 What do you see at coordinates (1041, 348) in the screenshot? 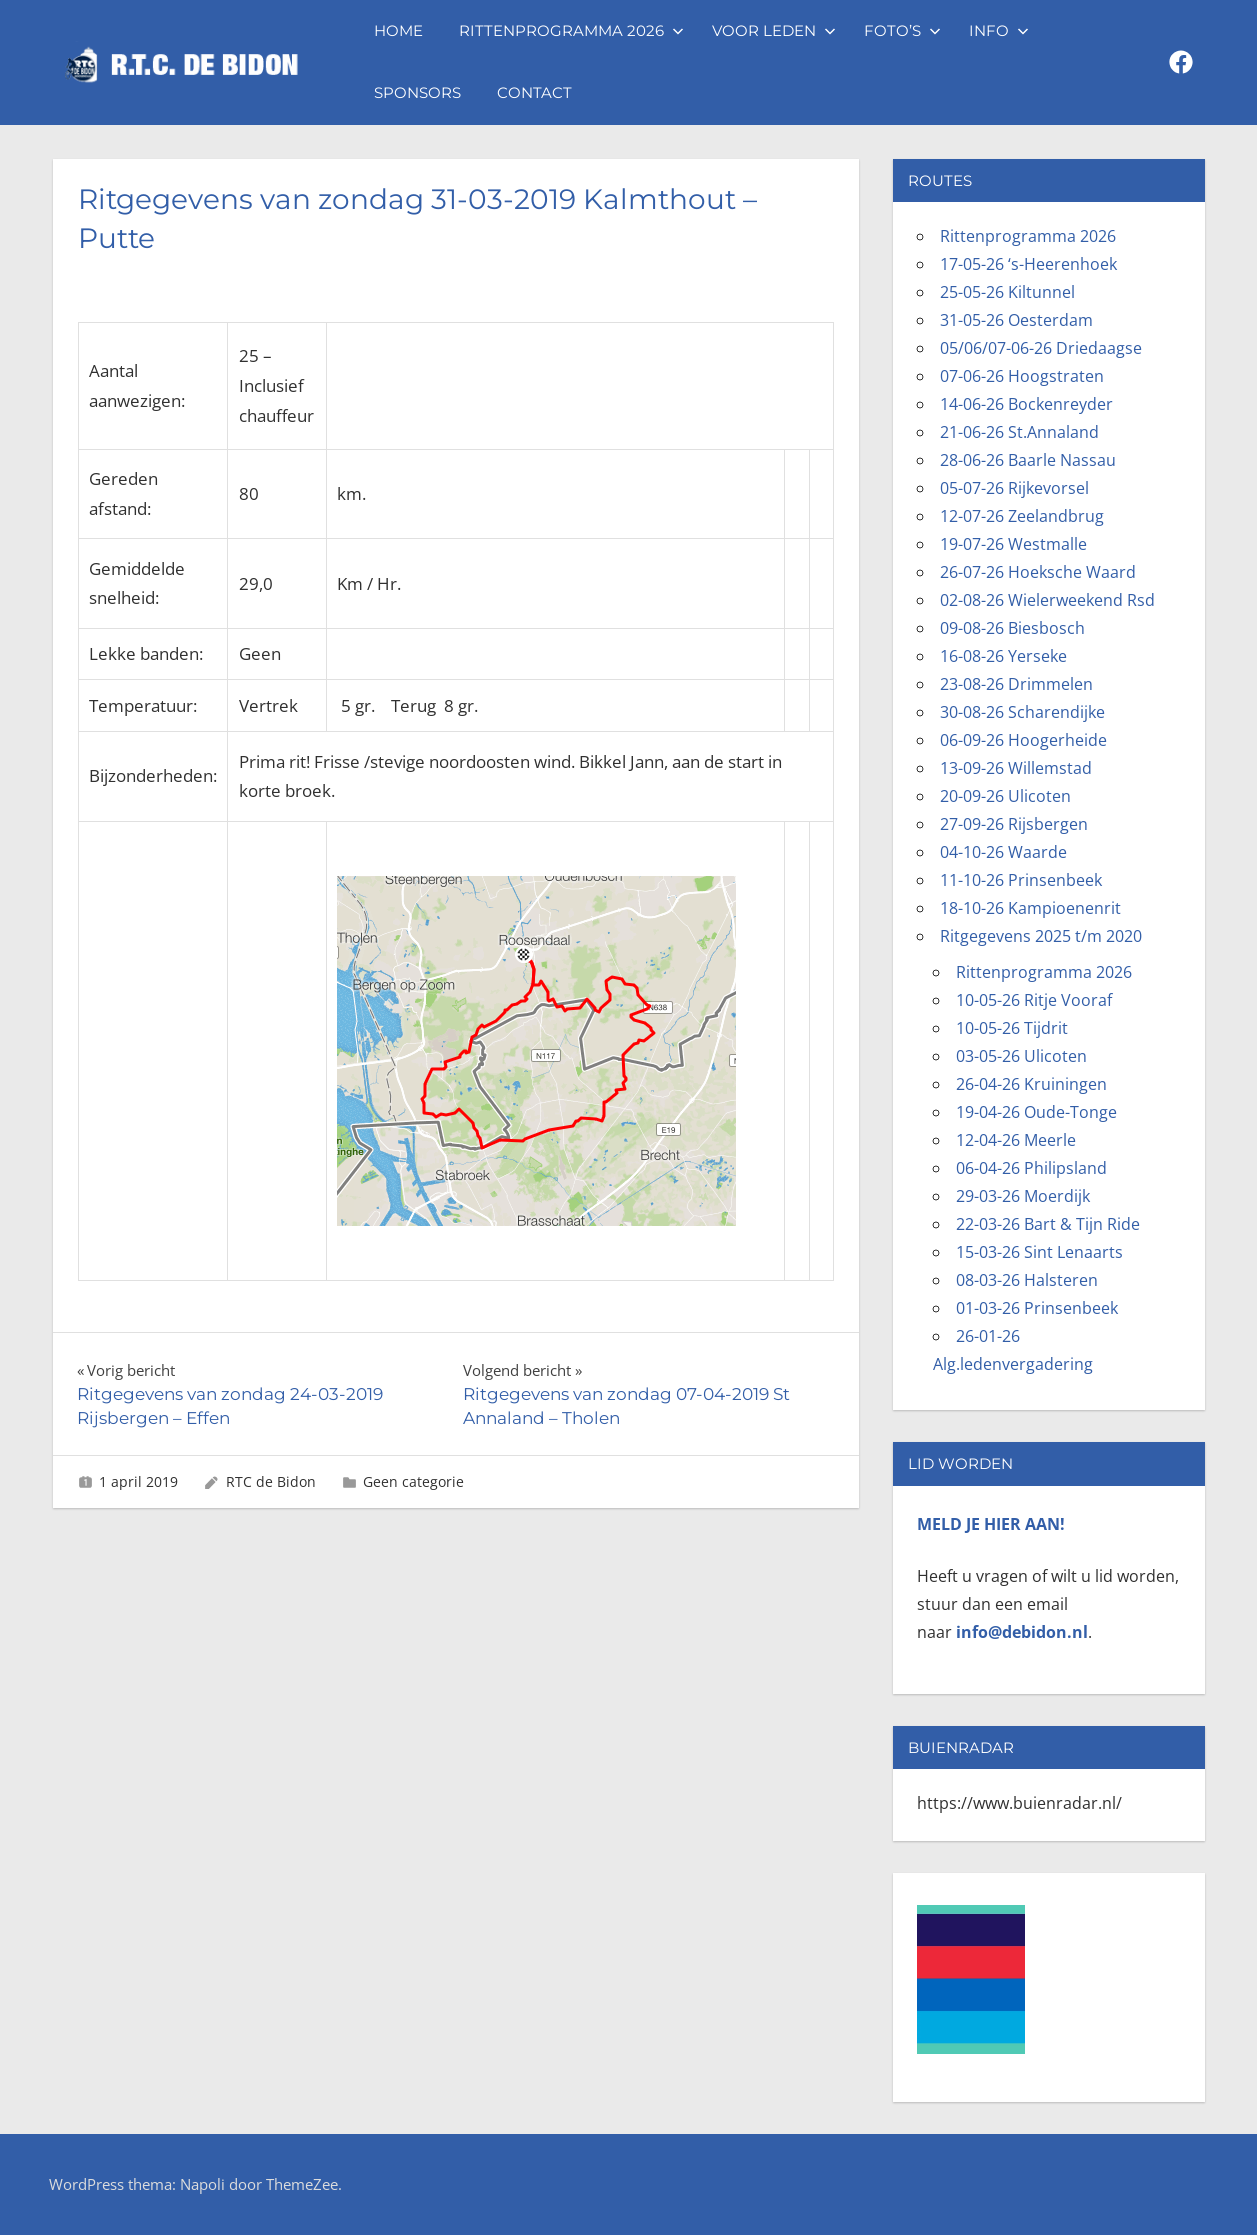
I see `05/06/07-06-26 Driedaagse` at bounding box center [1041, 348].